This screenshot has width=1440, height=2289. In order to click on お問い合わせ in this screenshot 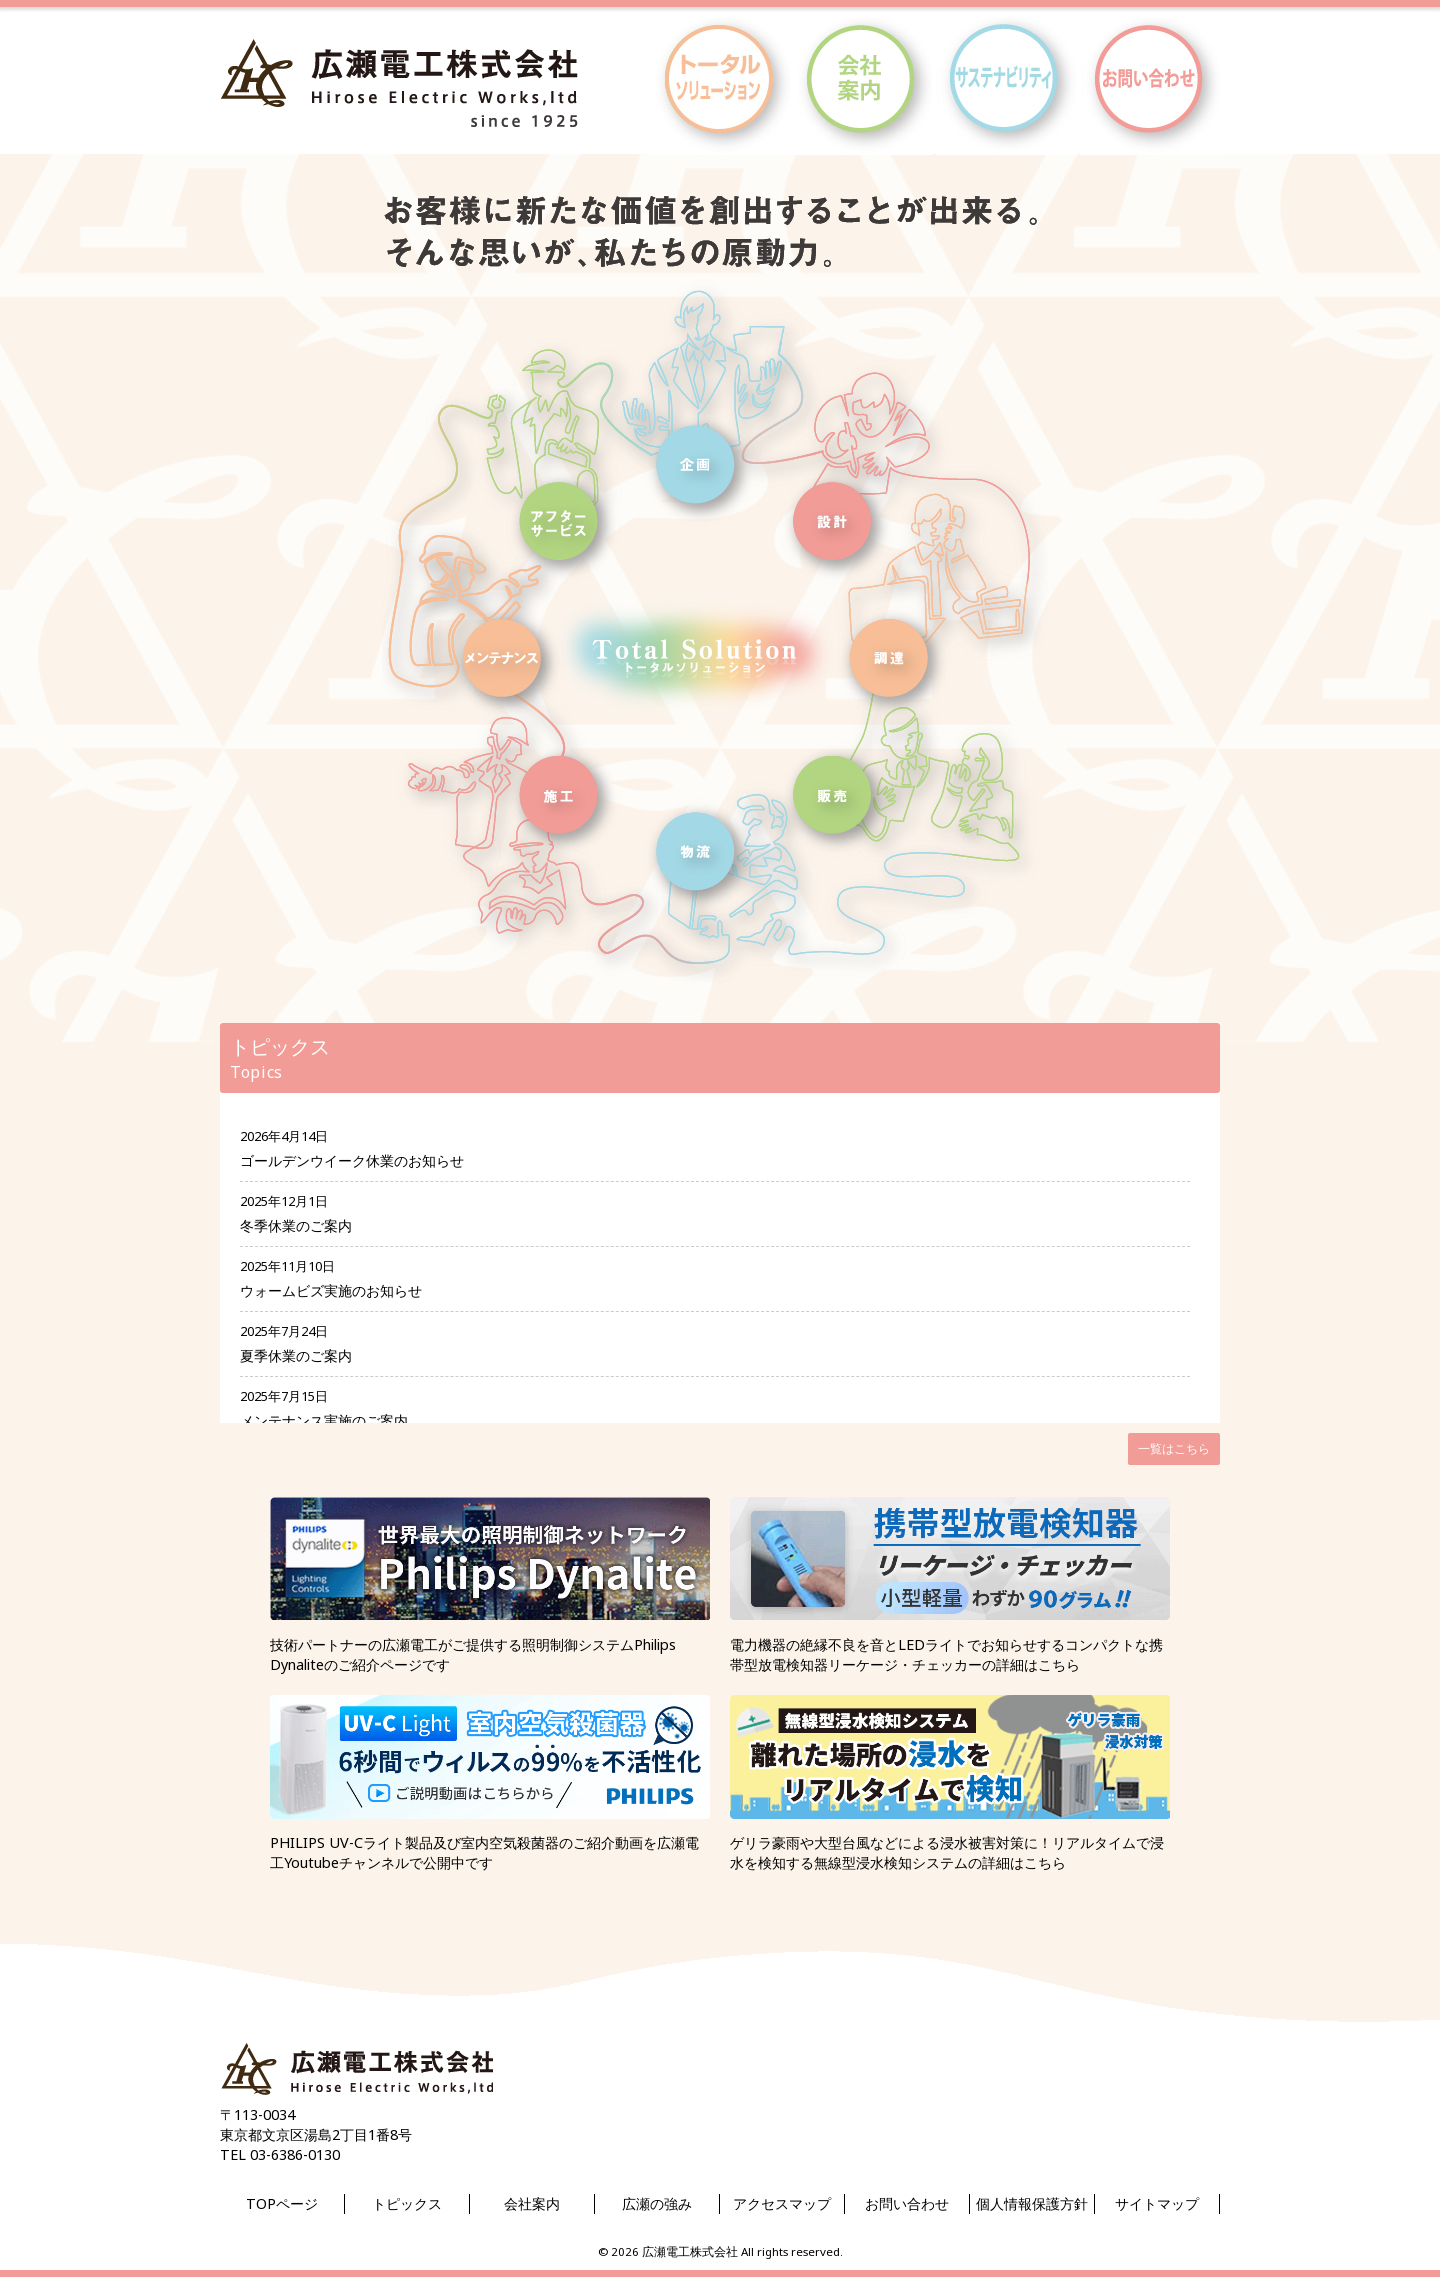, I will do `click(907, 2203)`.